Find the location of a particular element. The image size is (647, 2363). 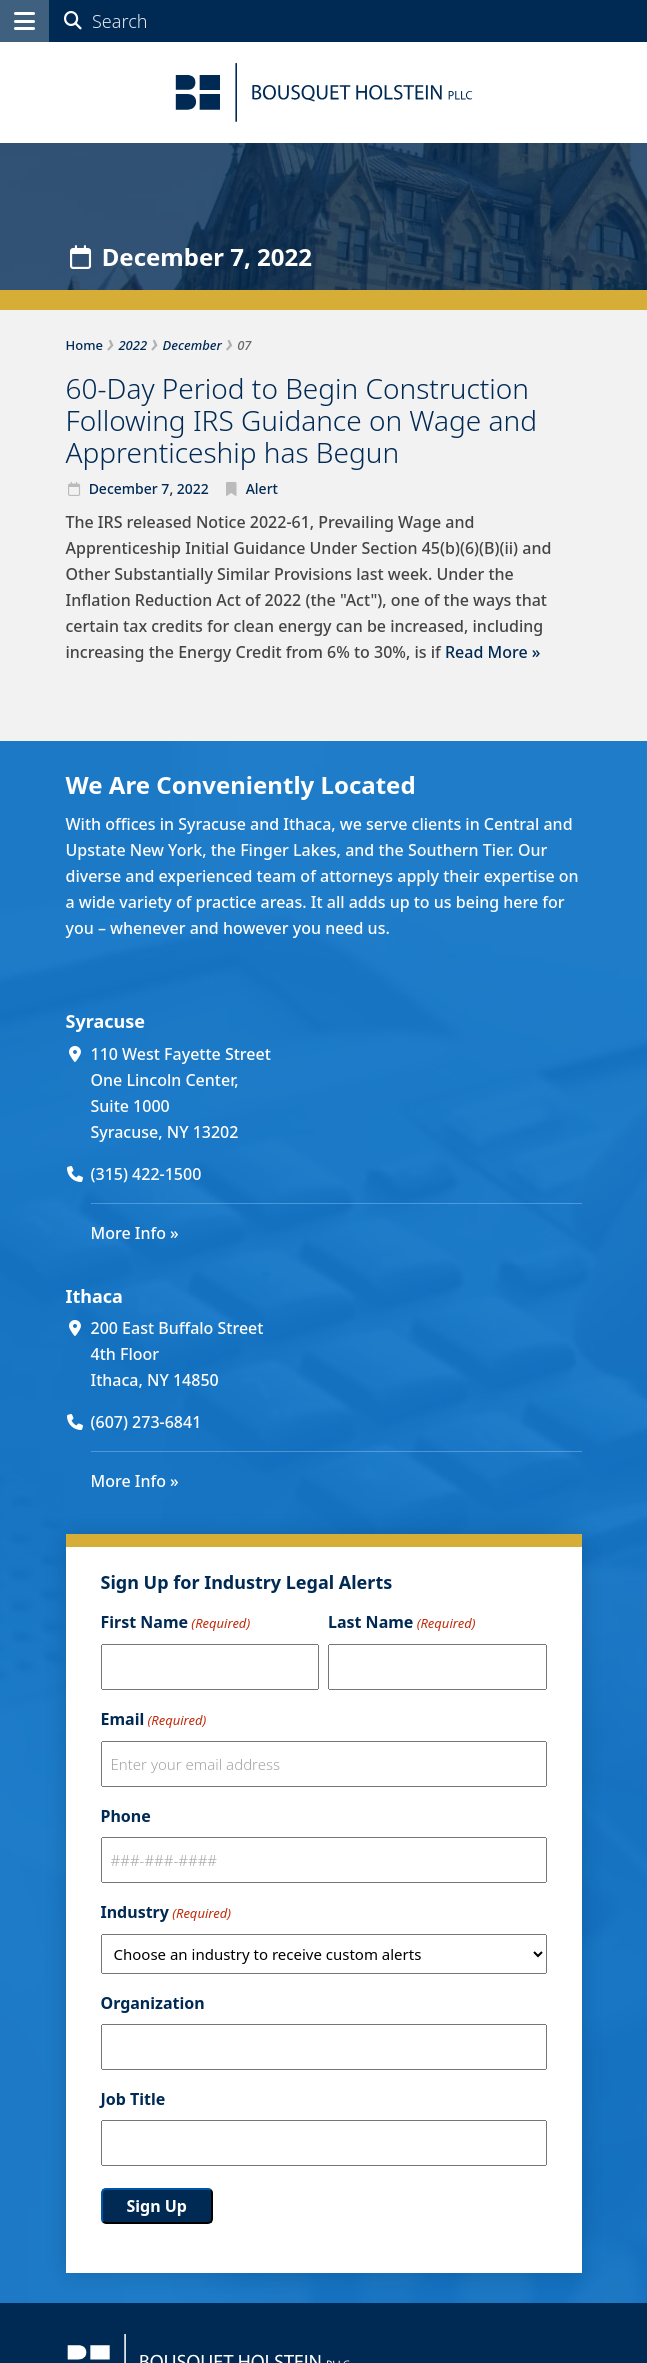

(315) 422-1500 is located at coordinates (146, 1174).